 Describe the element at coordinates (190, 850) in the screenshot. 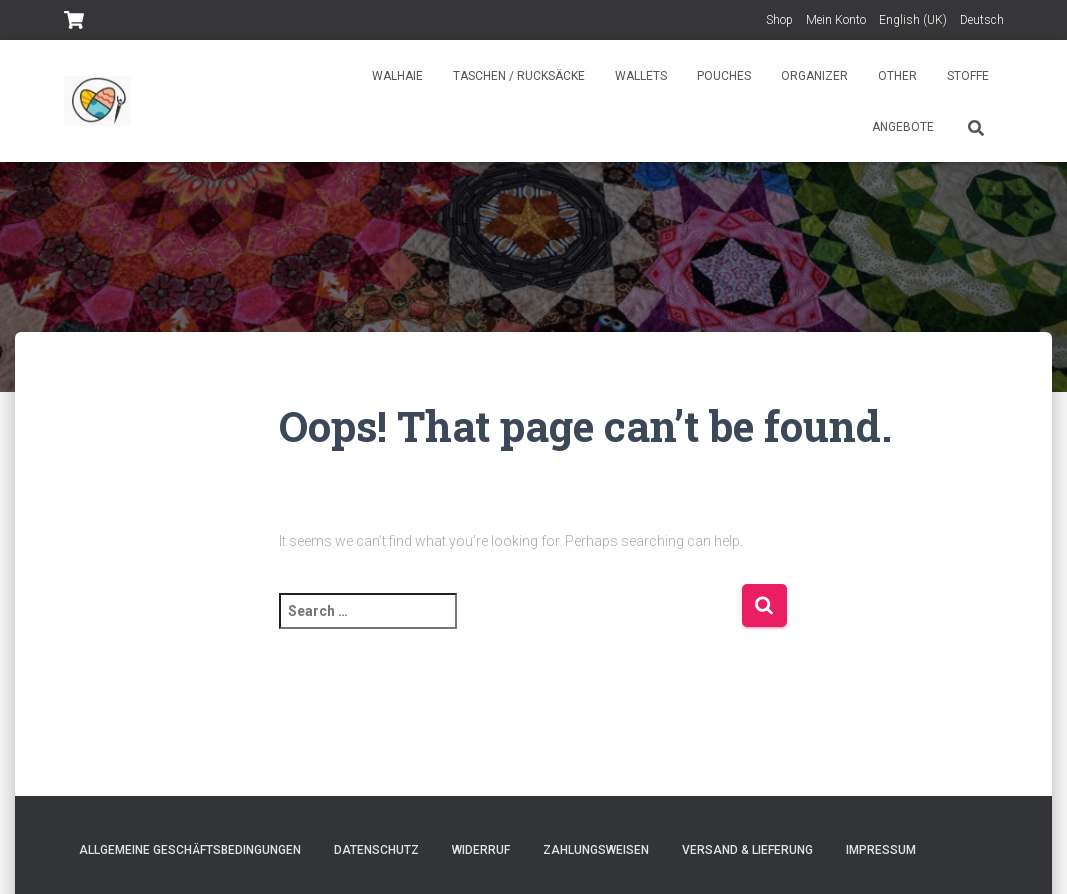

I see `Allgemeine Geschäftsbedingungen` at that location.